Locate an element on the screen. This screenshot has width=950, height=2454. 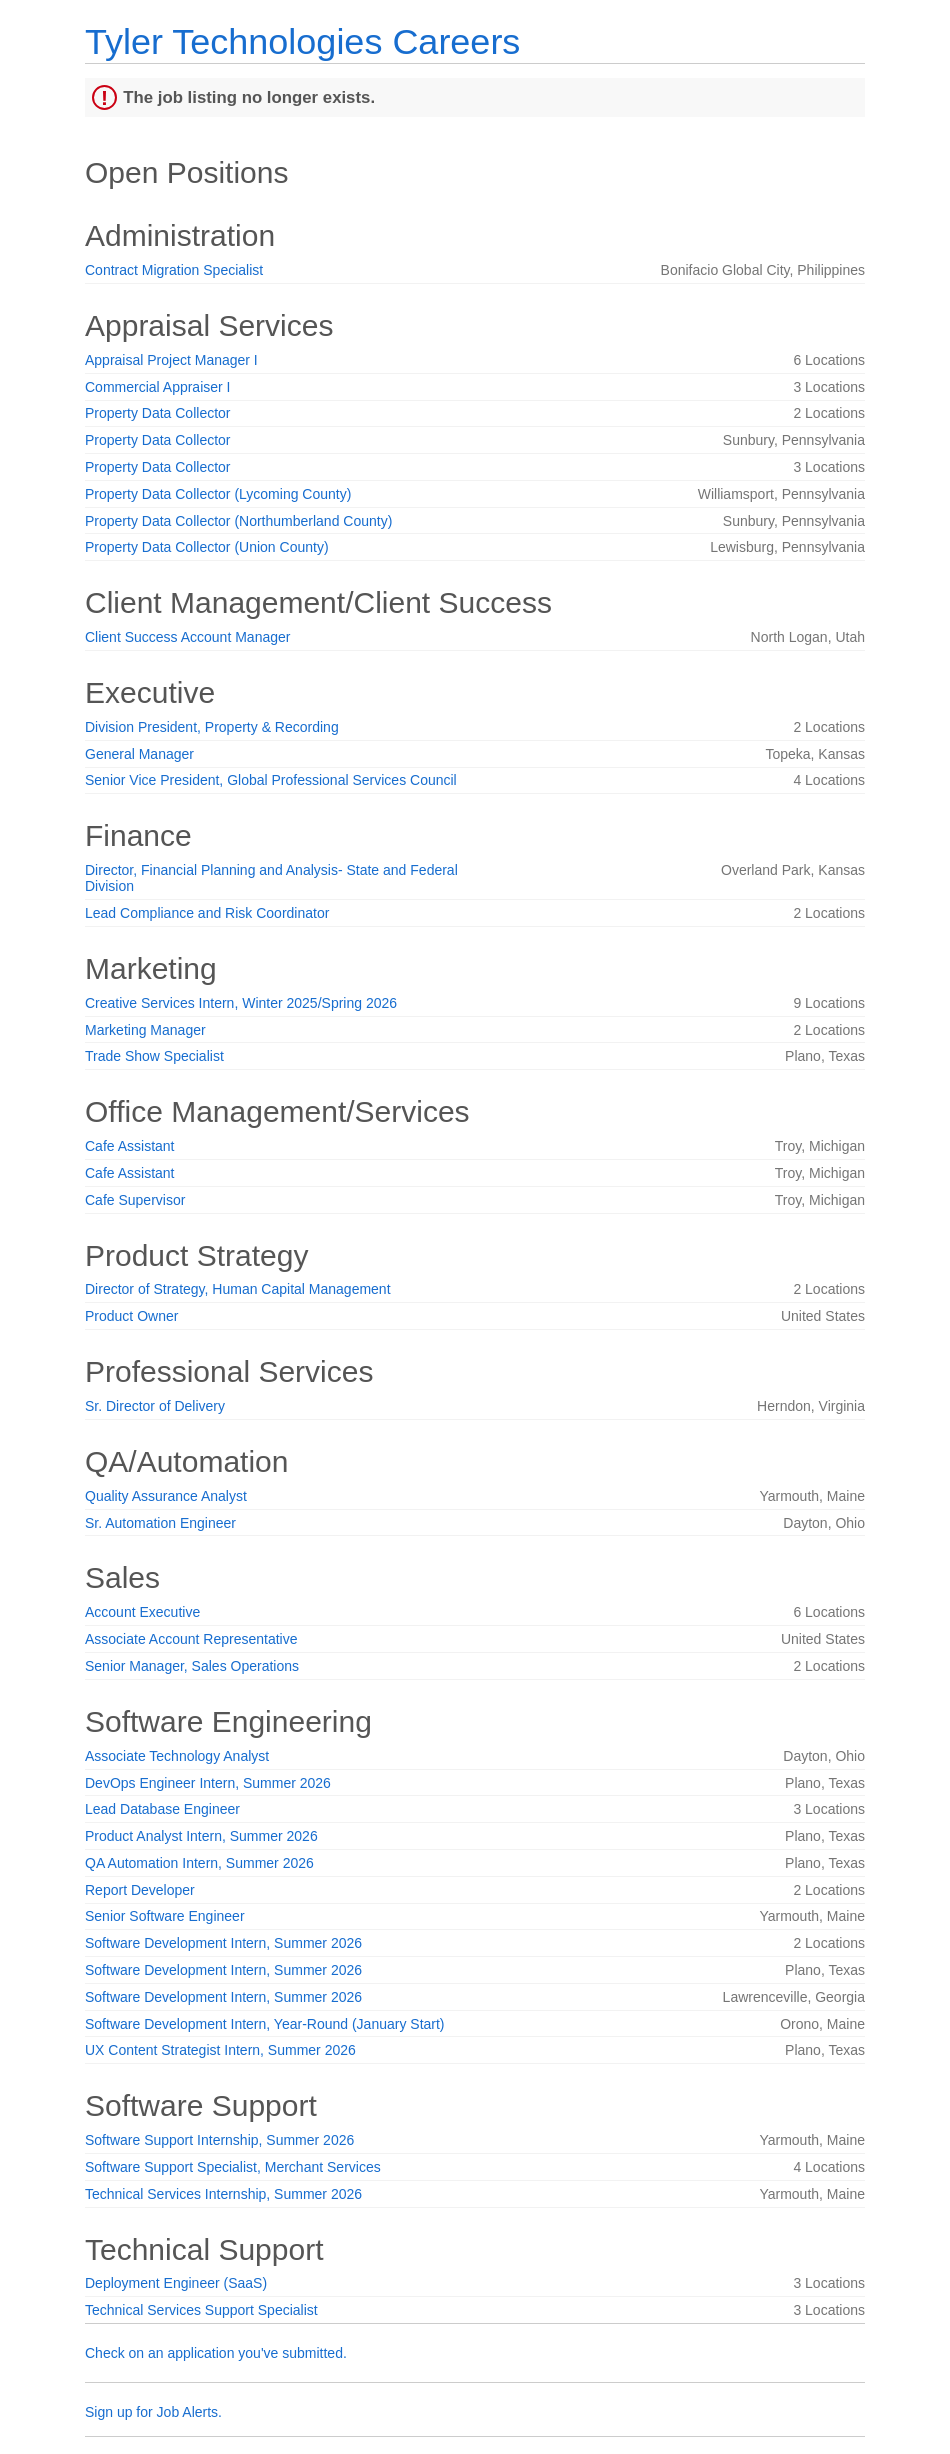
Property Data Collector (Union County) is located at coordinates (207, 547).